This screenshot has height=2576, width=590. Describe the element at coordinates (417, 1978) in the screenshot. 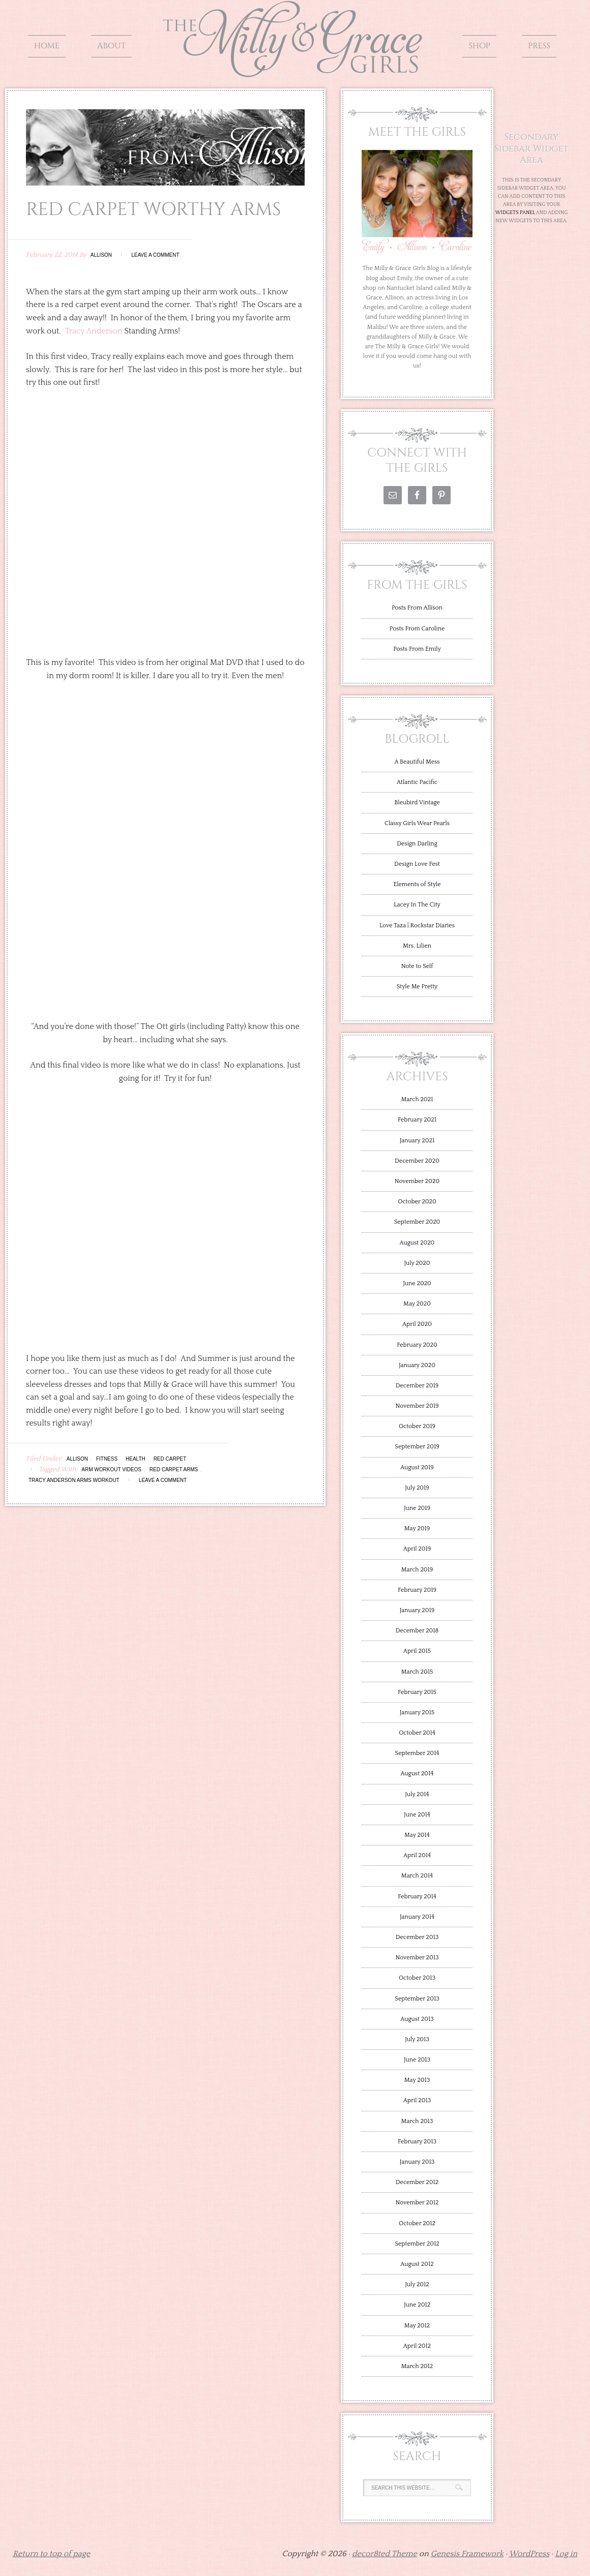

I see `October 2013` at that location.